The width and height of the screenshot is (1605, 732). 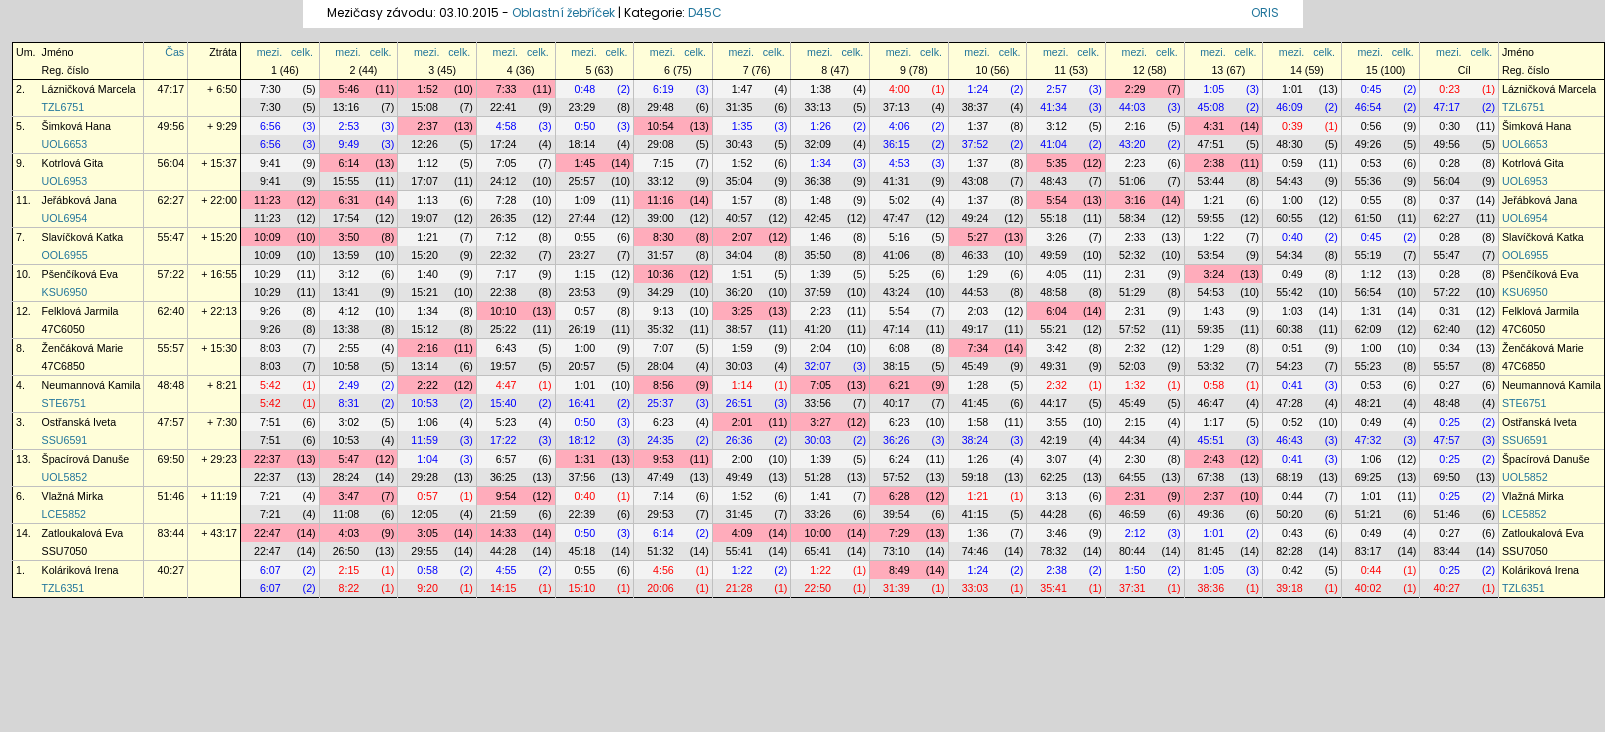 I want to click on 10:10, so click(x=503, y=311).